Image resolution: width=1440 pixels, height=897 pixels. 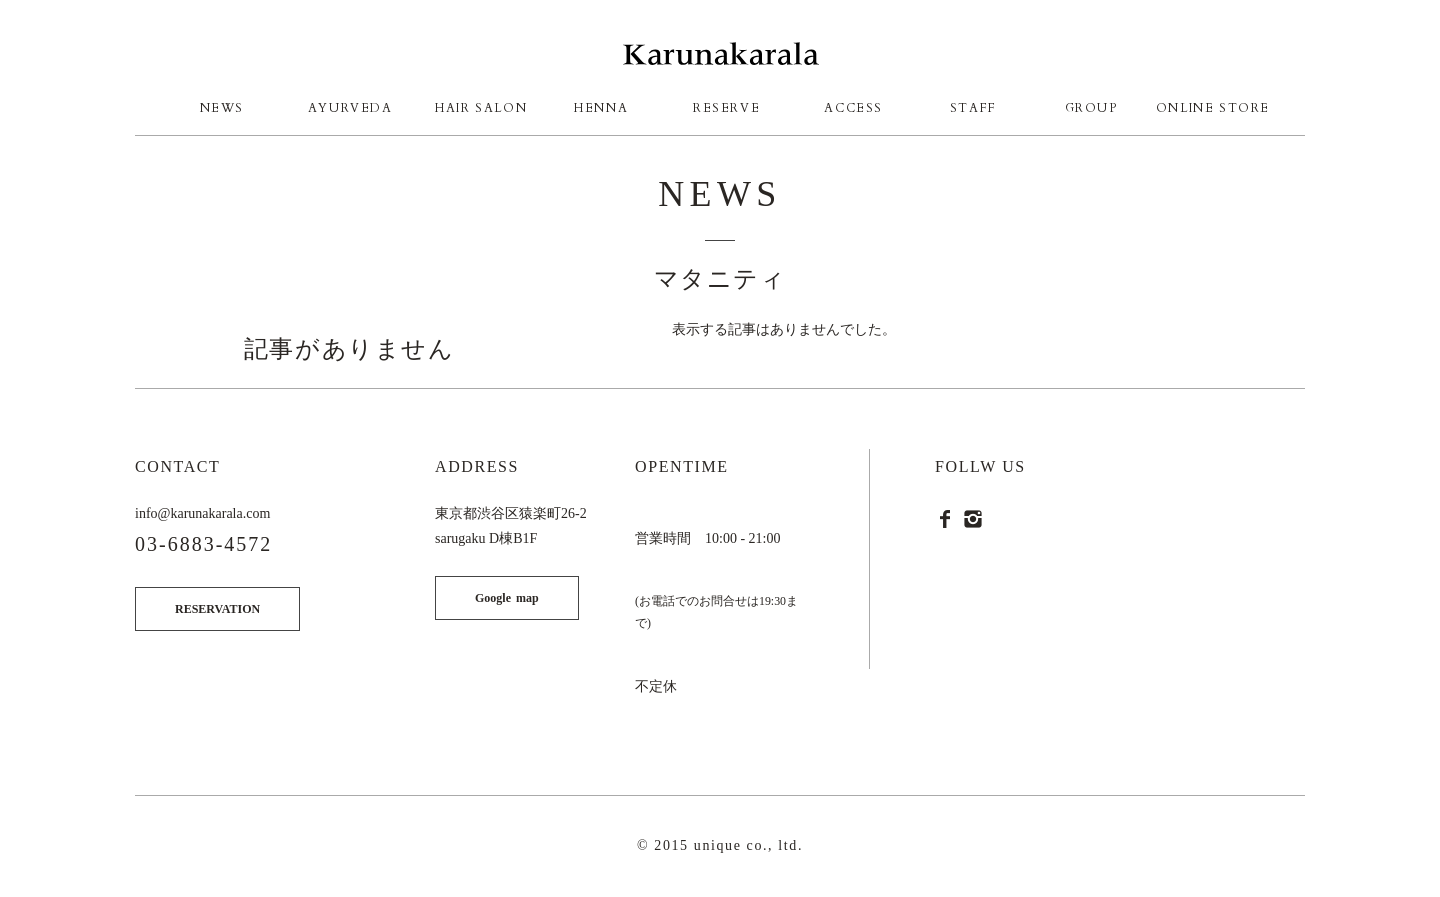 What do you see at coordinates (507, 598) in the screenshot?
I see `Google map` at bounding box center [507, 598].